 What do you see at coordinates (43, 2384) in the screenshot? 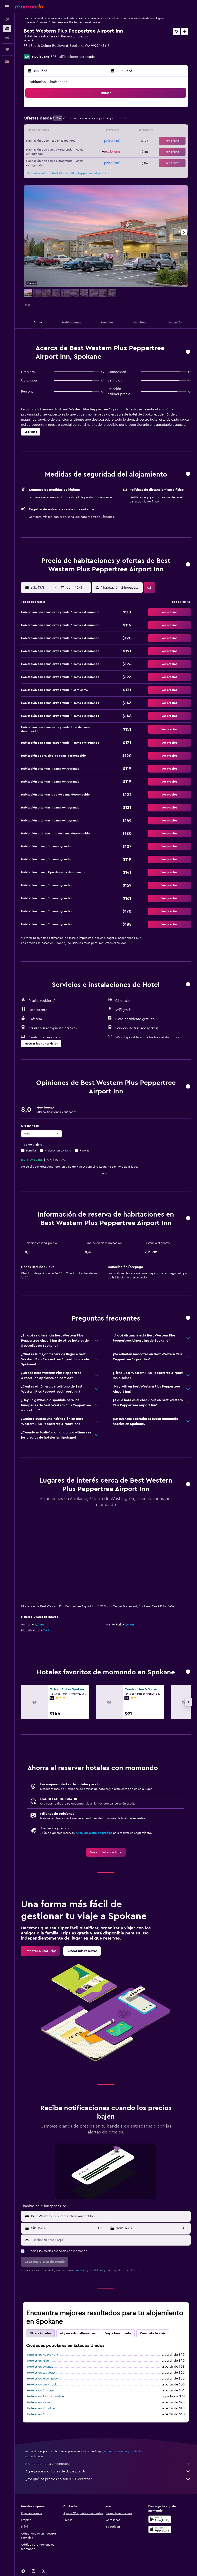
I see `Hoteles en Los Ángeles` at bounding box center [43, 2384].